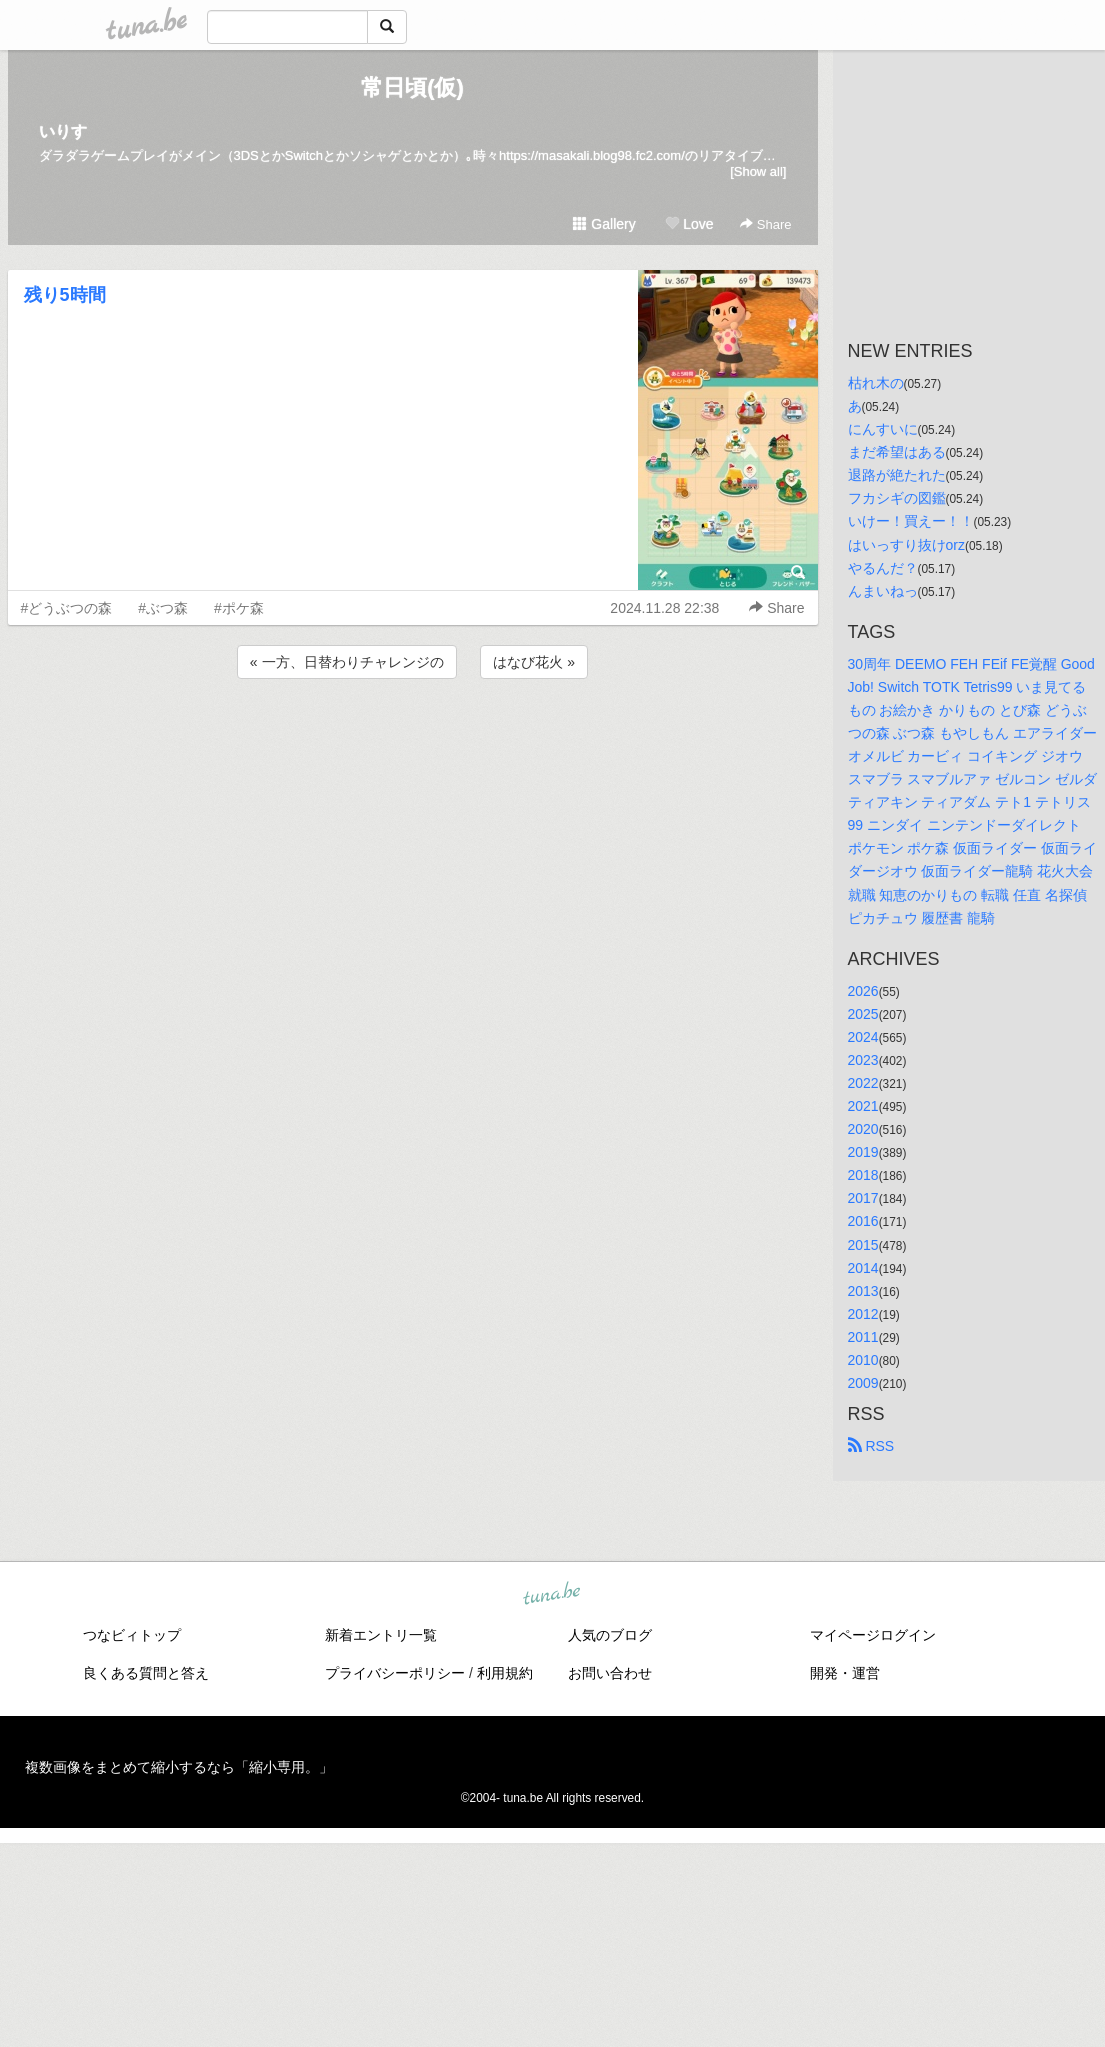  I want to click on 2015, so click(863, 1245).